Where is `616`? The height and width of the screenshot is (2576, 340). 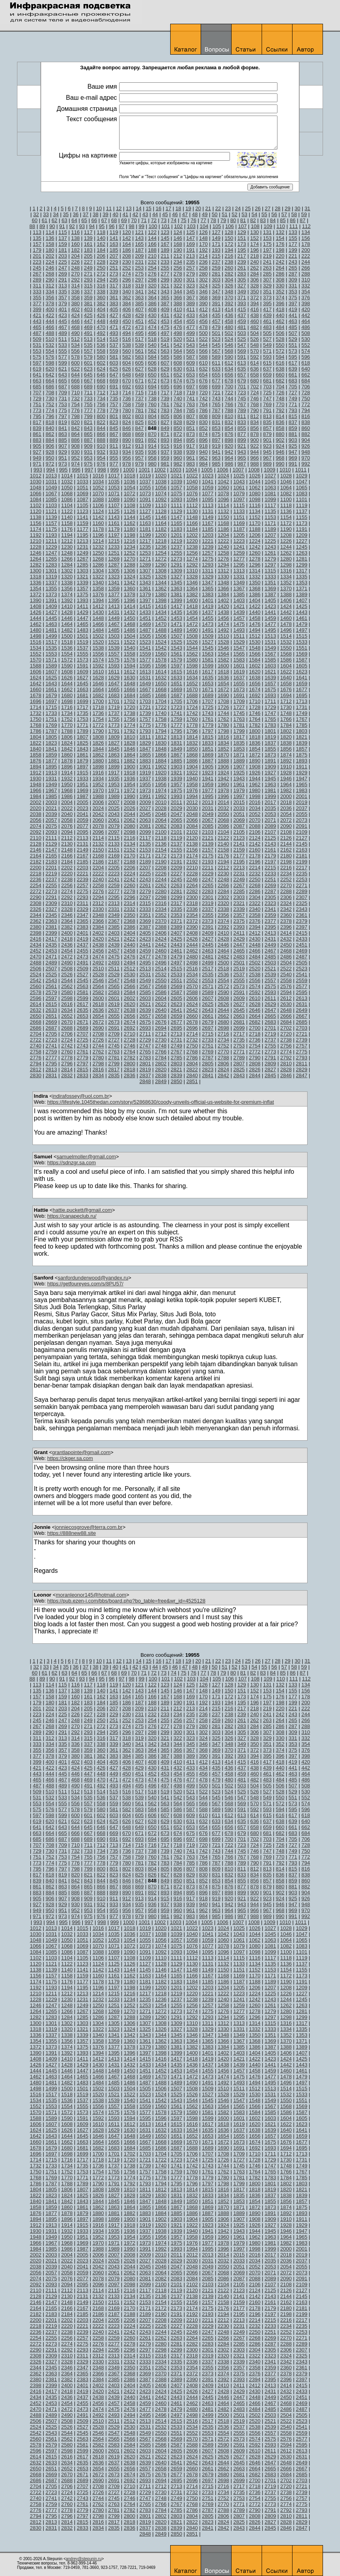
616 is located at coordinates (280, 363).